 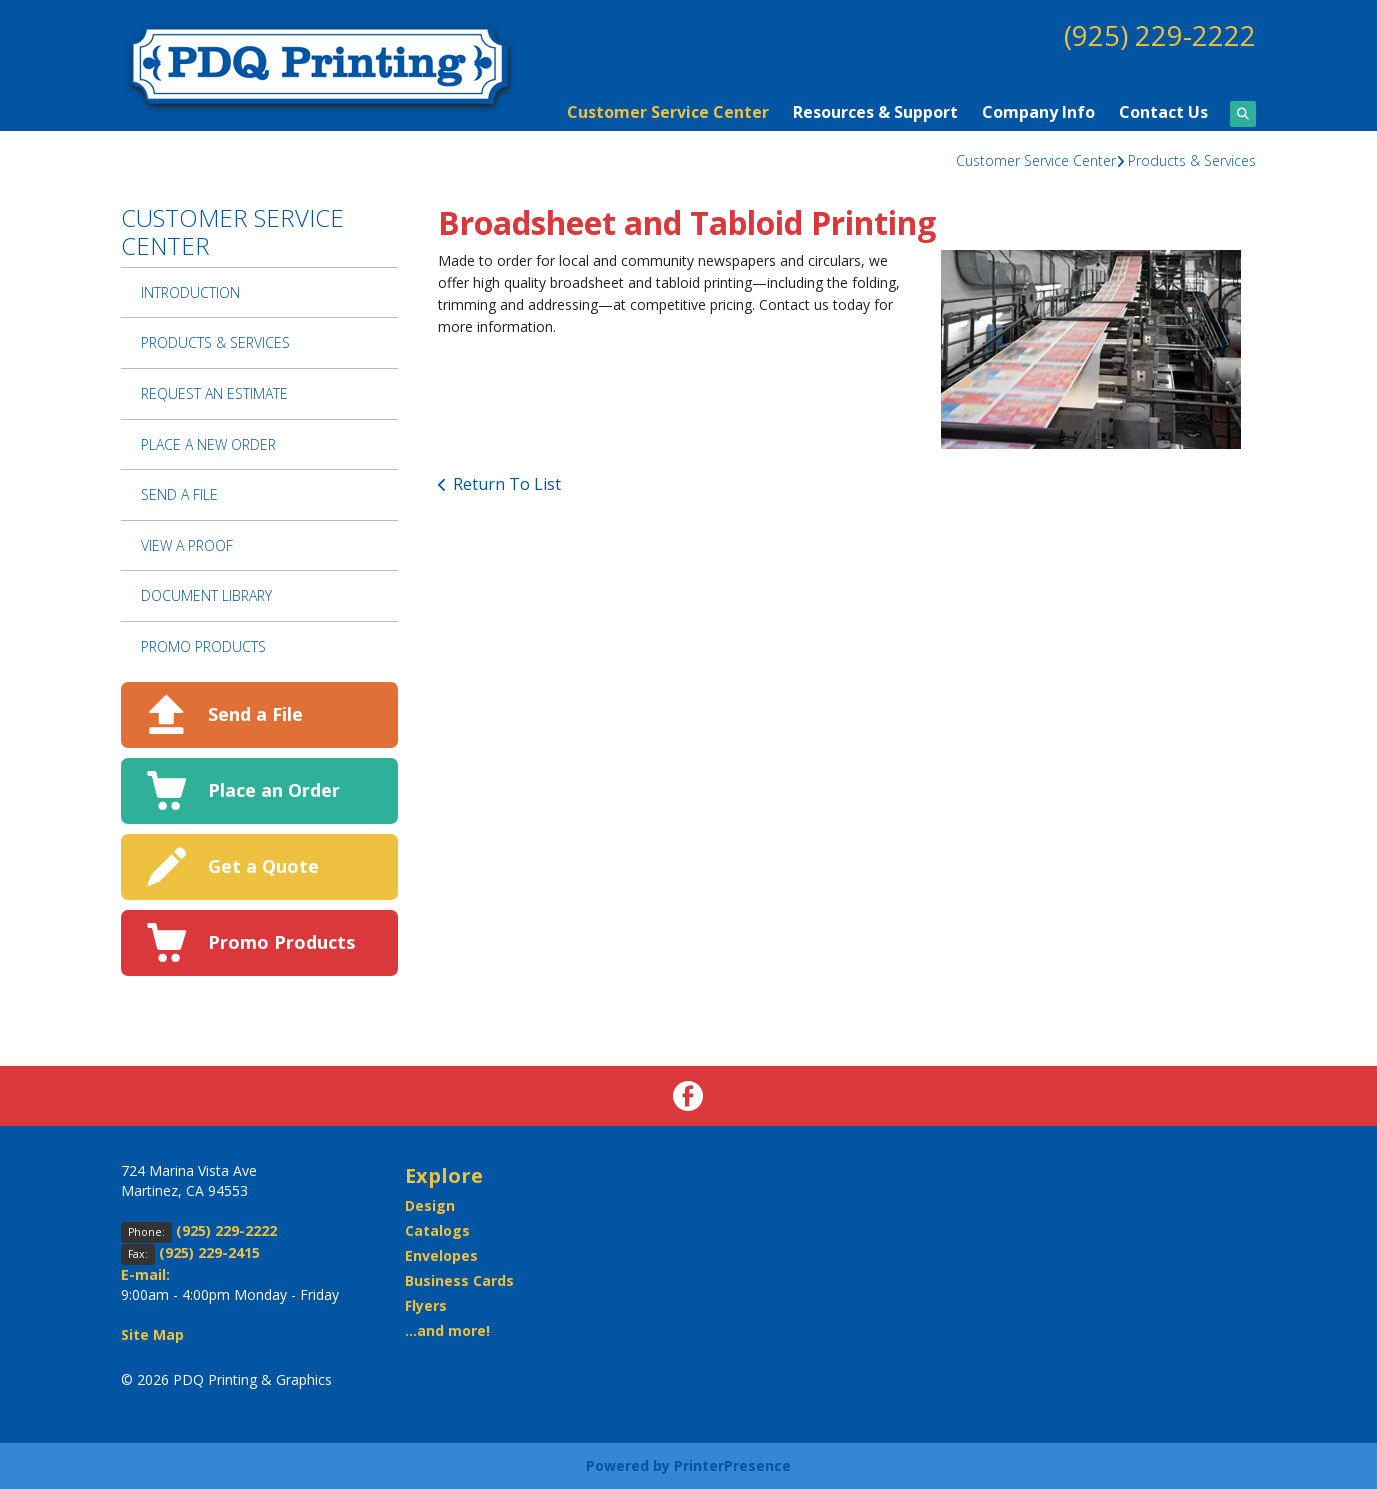 I want to click on ...and more!, so click(x=447, y=1330).